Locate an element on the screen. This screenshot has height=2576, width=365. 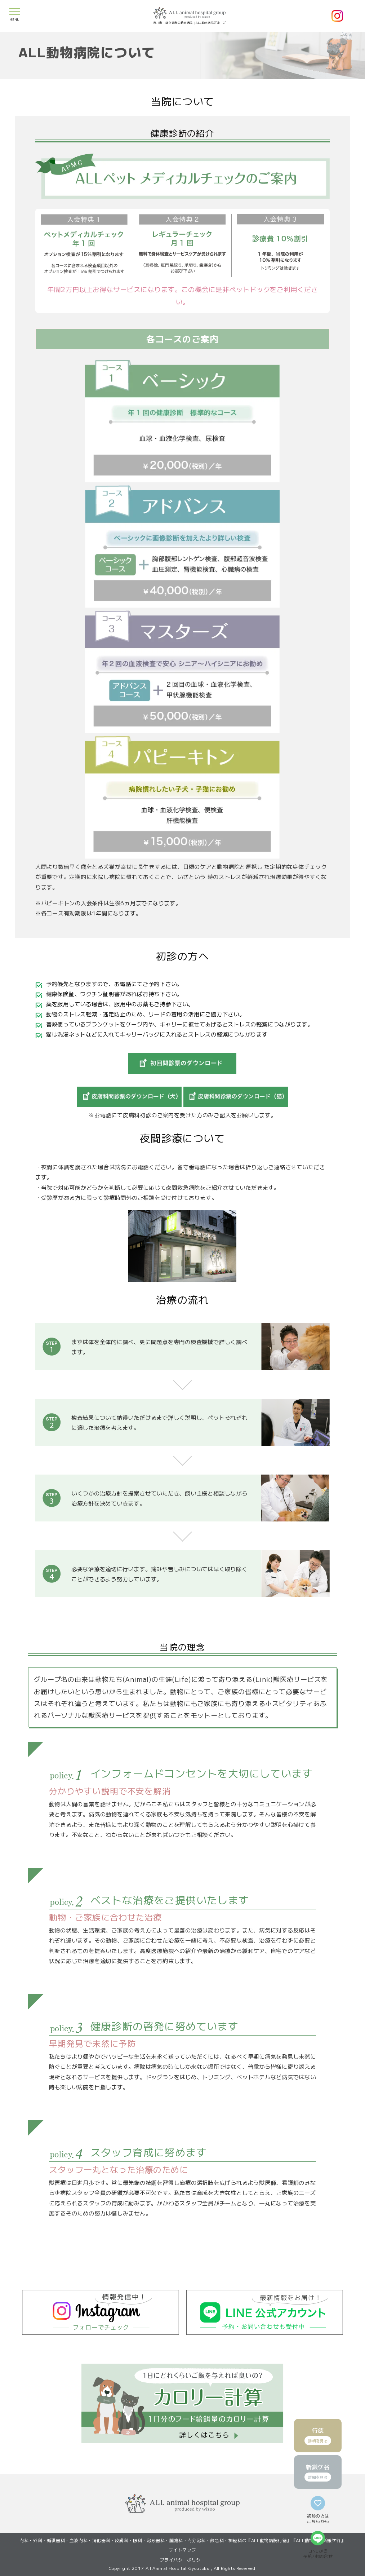
サイトマップ is located at coordinates (182, 2549).